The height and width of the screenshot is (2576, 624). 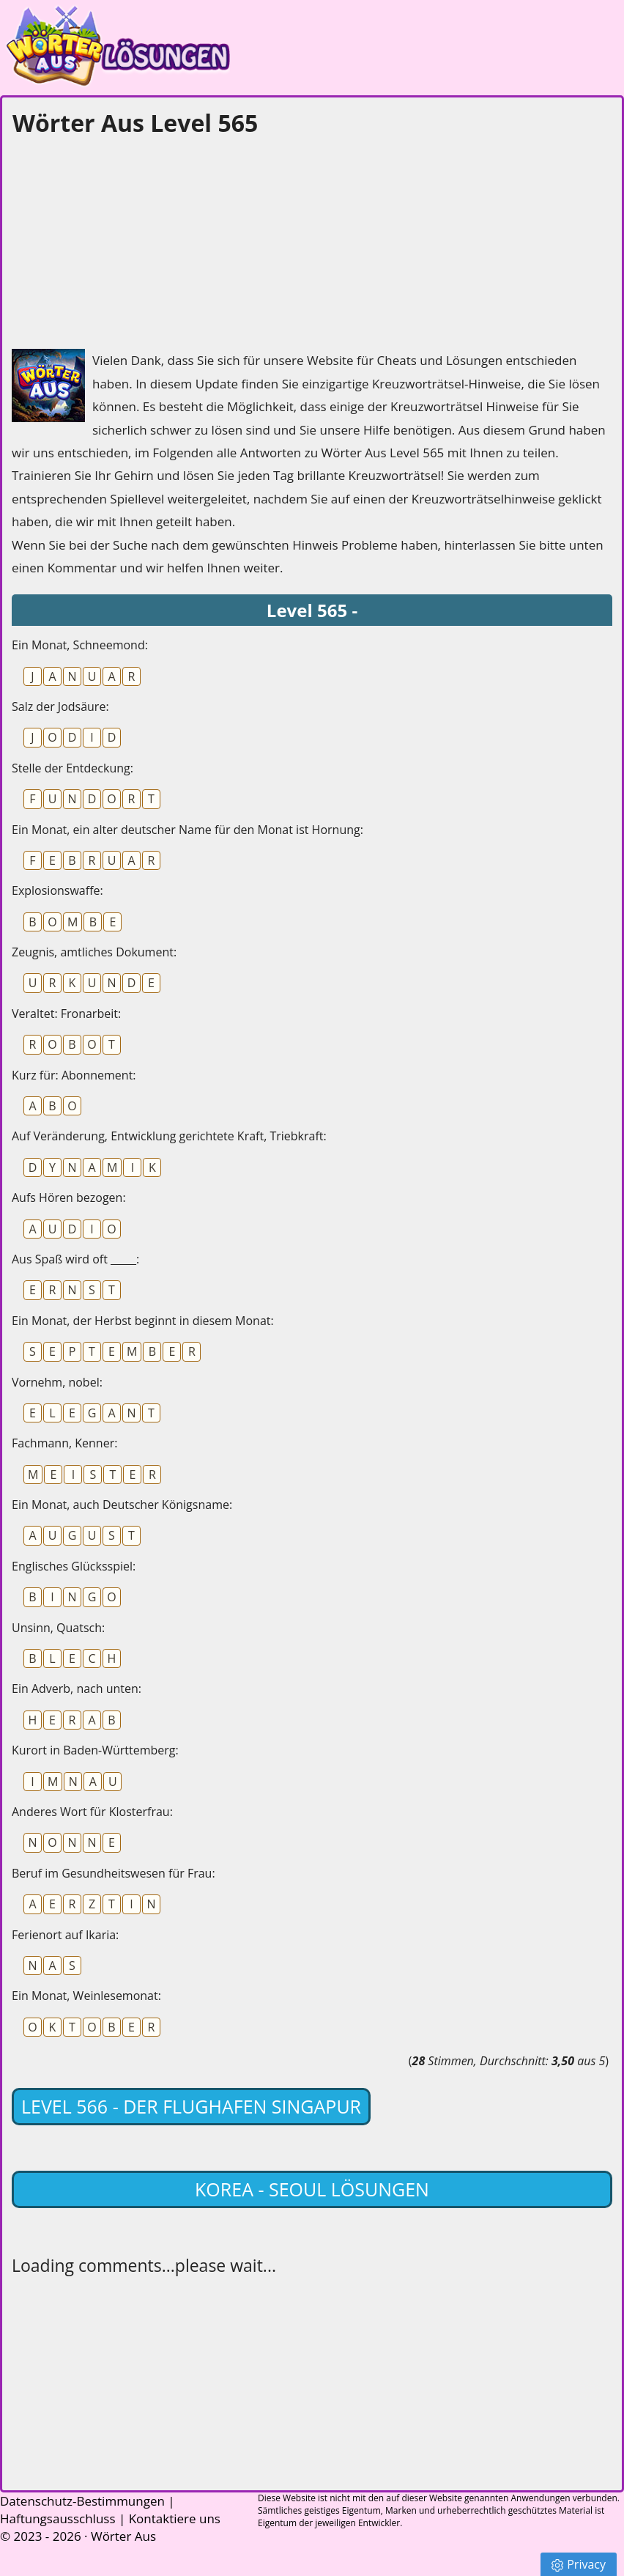 I want to click on Fachmann, Kenner:, so click(x=64, y=1443).